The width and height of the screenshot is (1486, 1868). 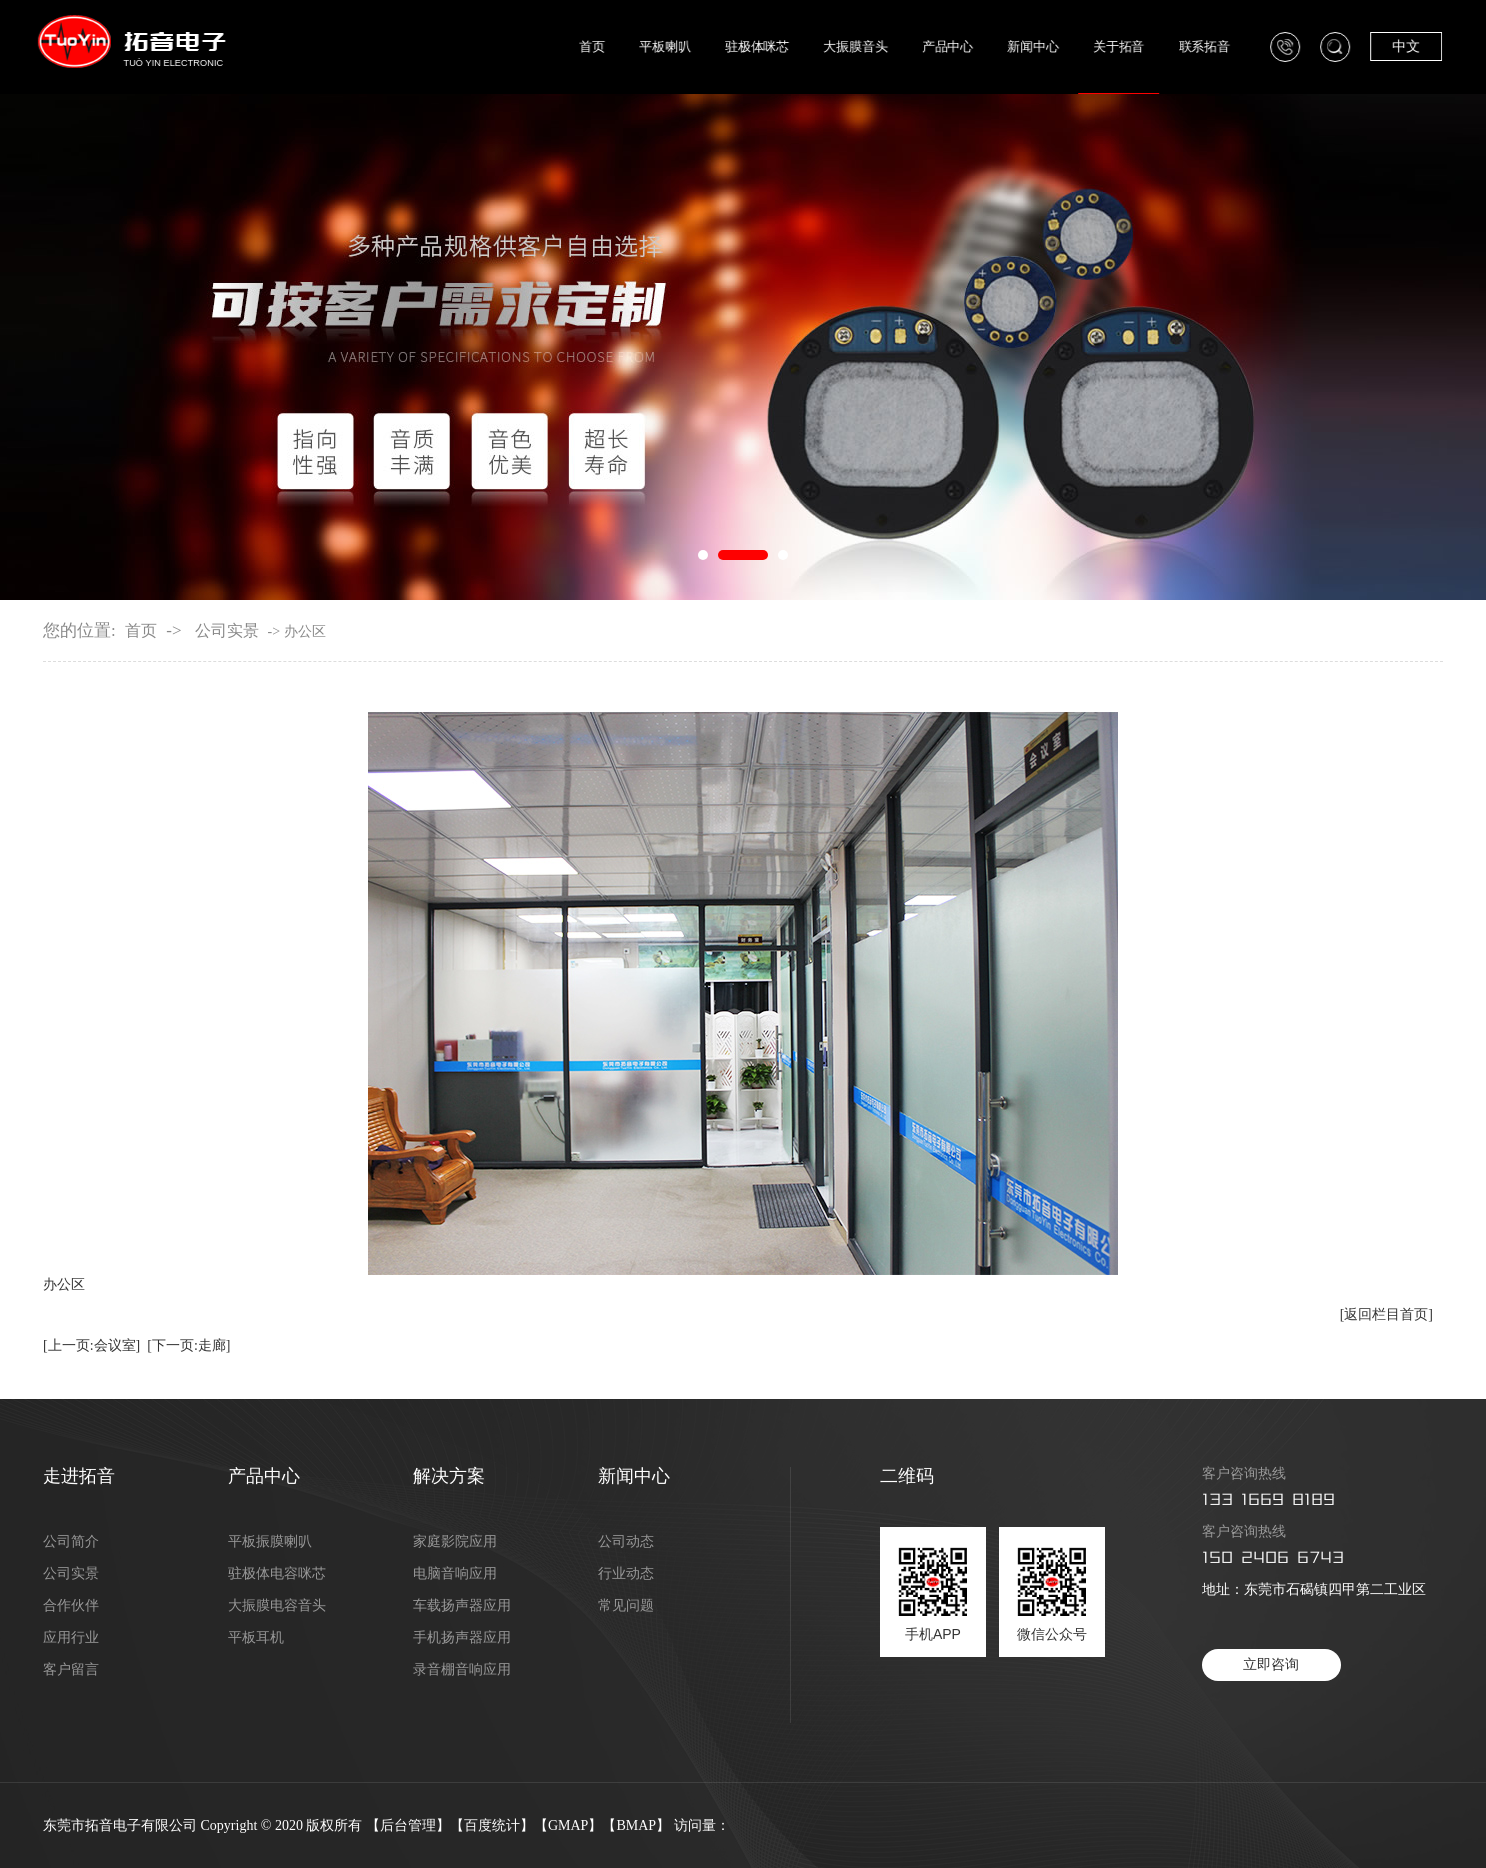 I want to click on 车载扬声器应用, so click(x=462, y=1606).